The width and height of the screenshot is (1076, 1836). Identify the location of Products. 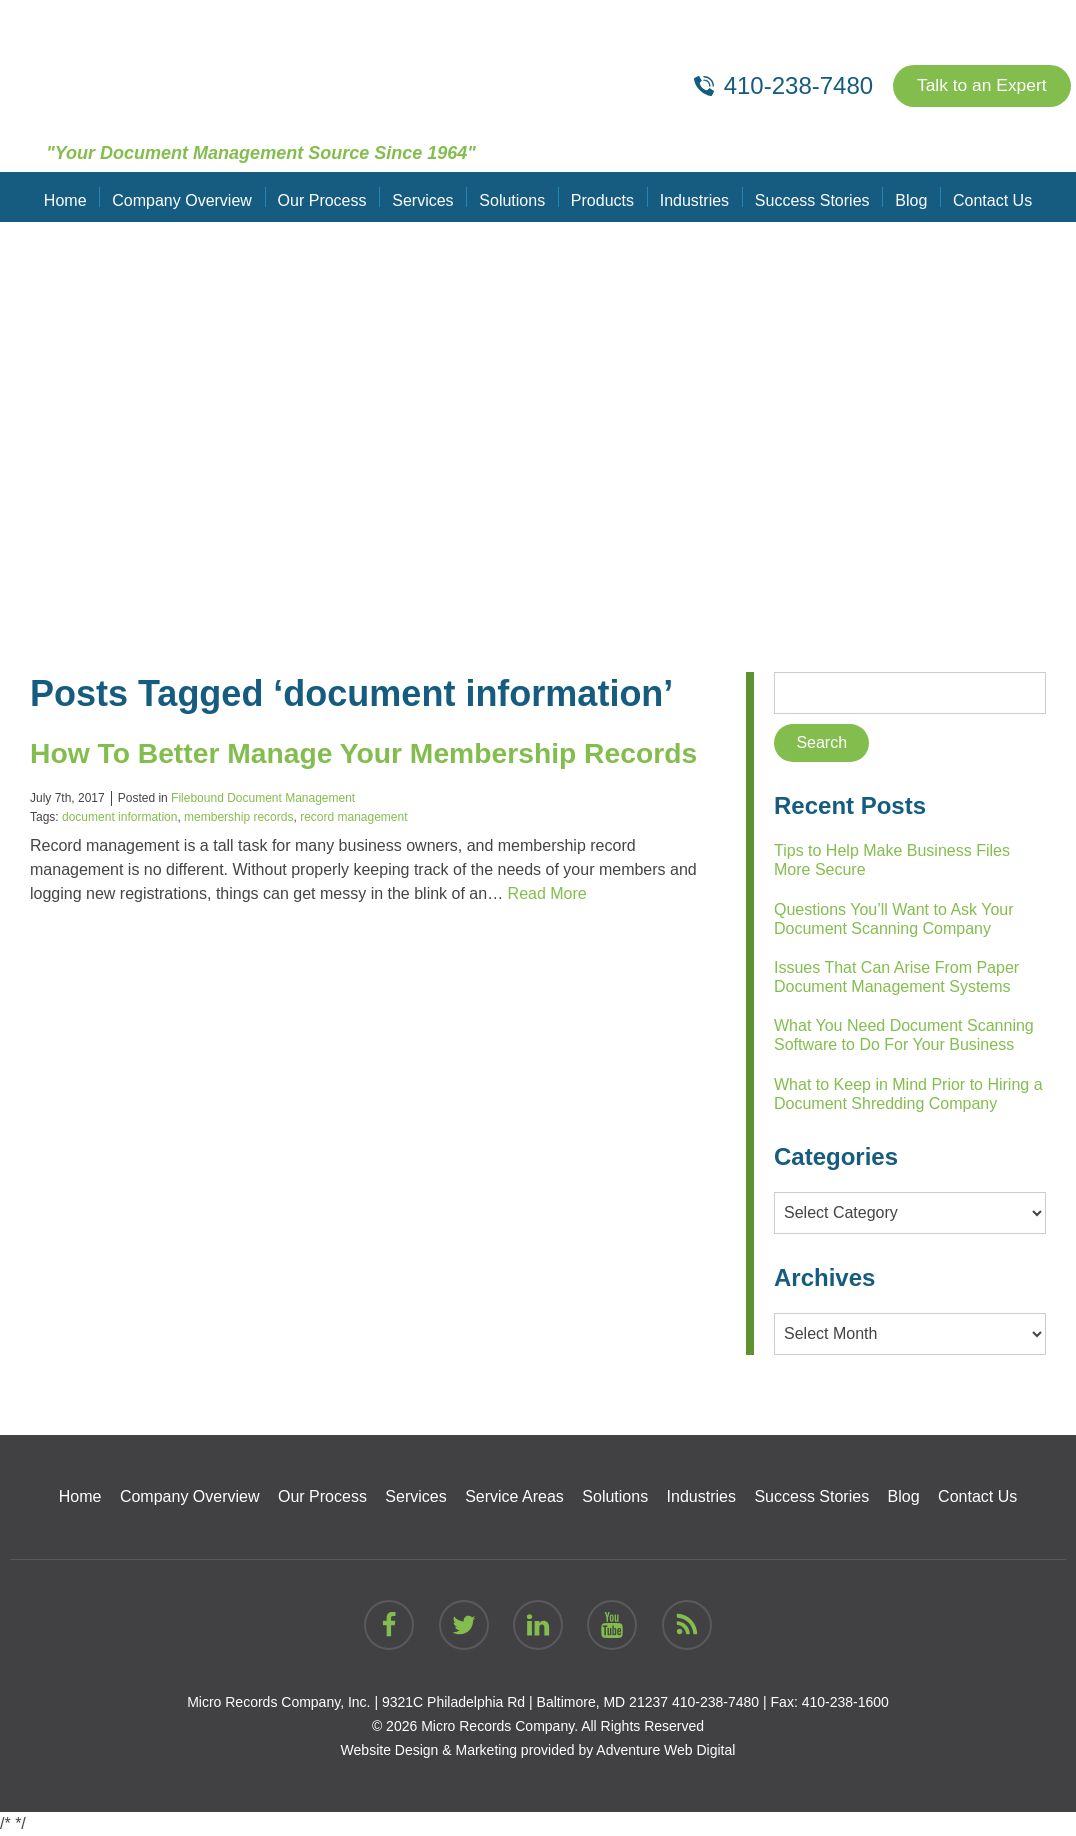
(601, 196).